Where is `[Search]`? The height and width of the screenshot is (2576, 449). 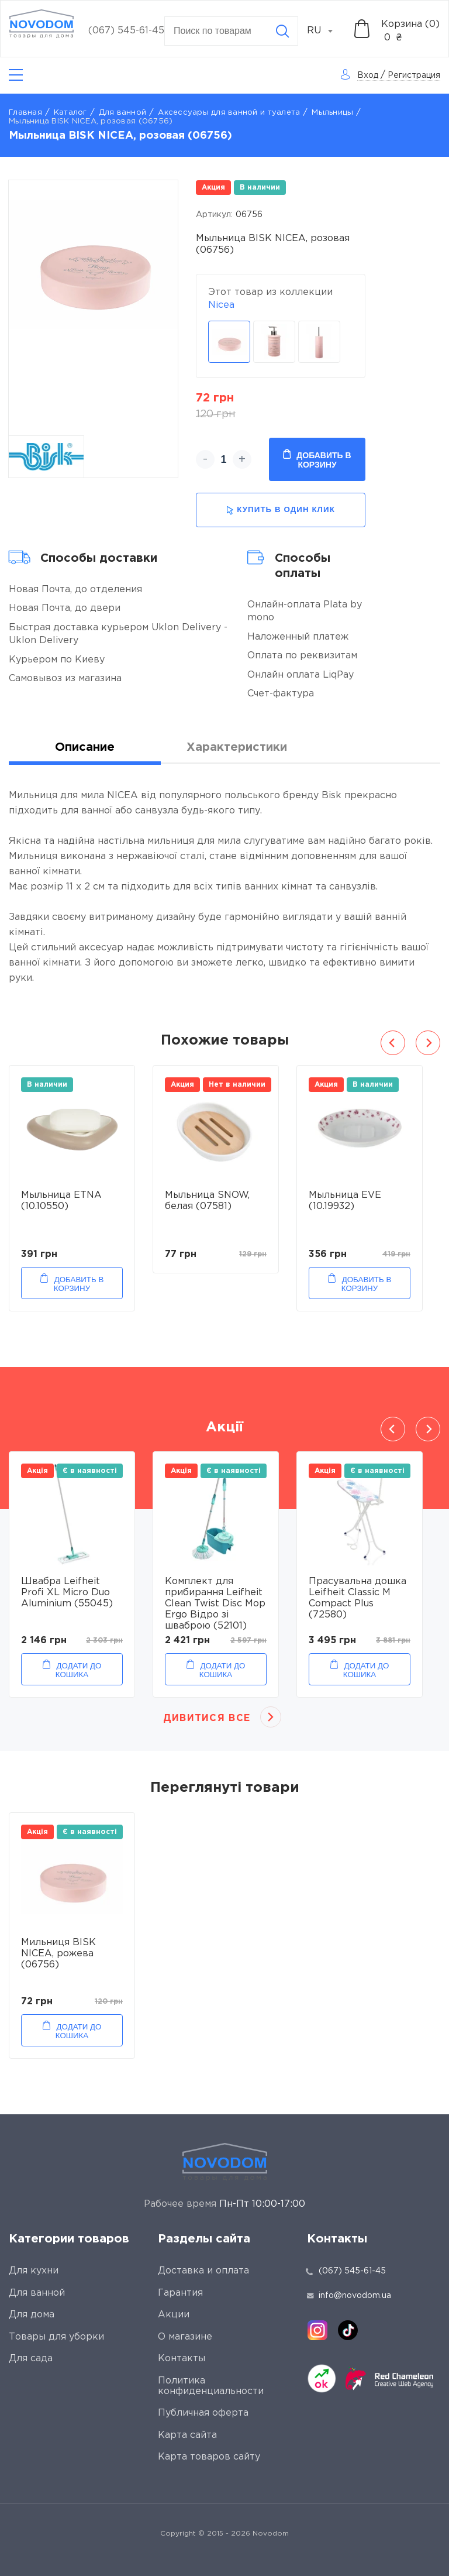 [Search] is located at coordinates (282, 31).